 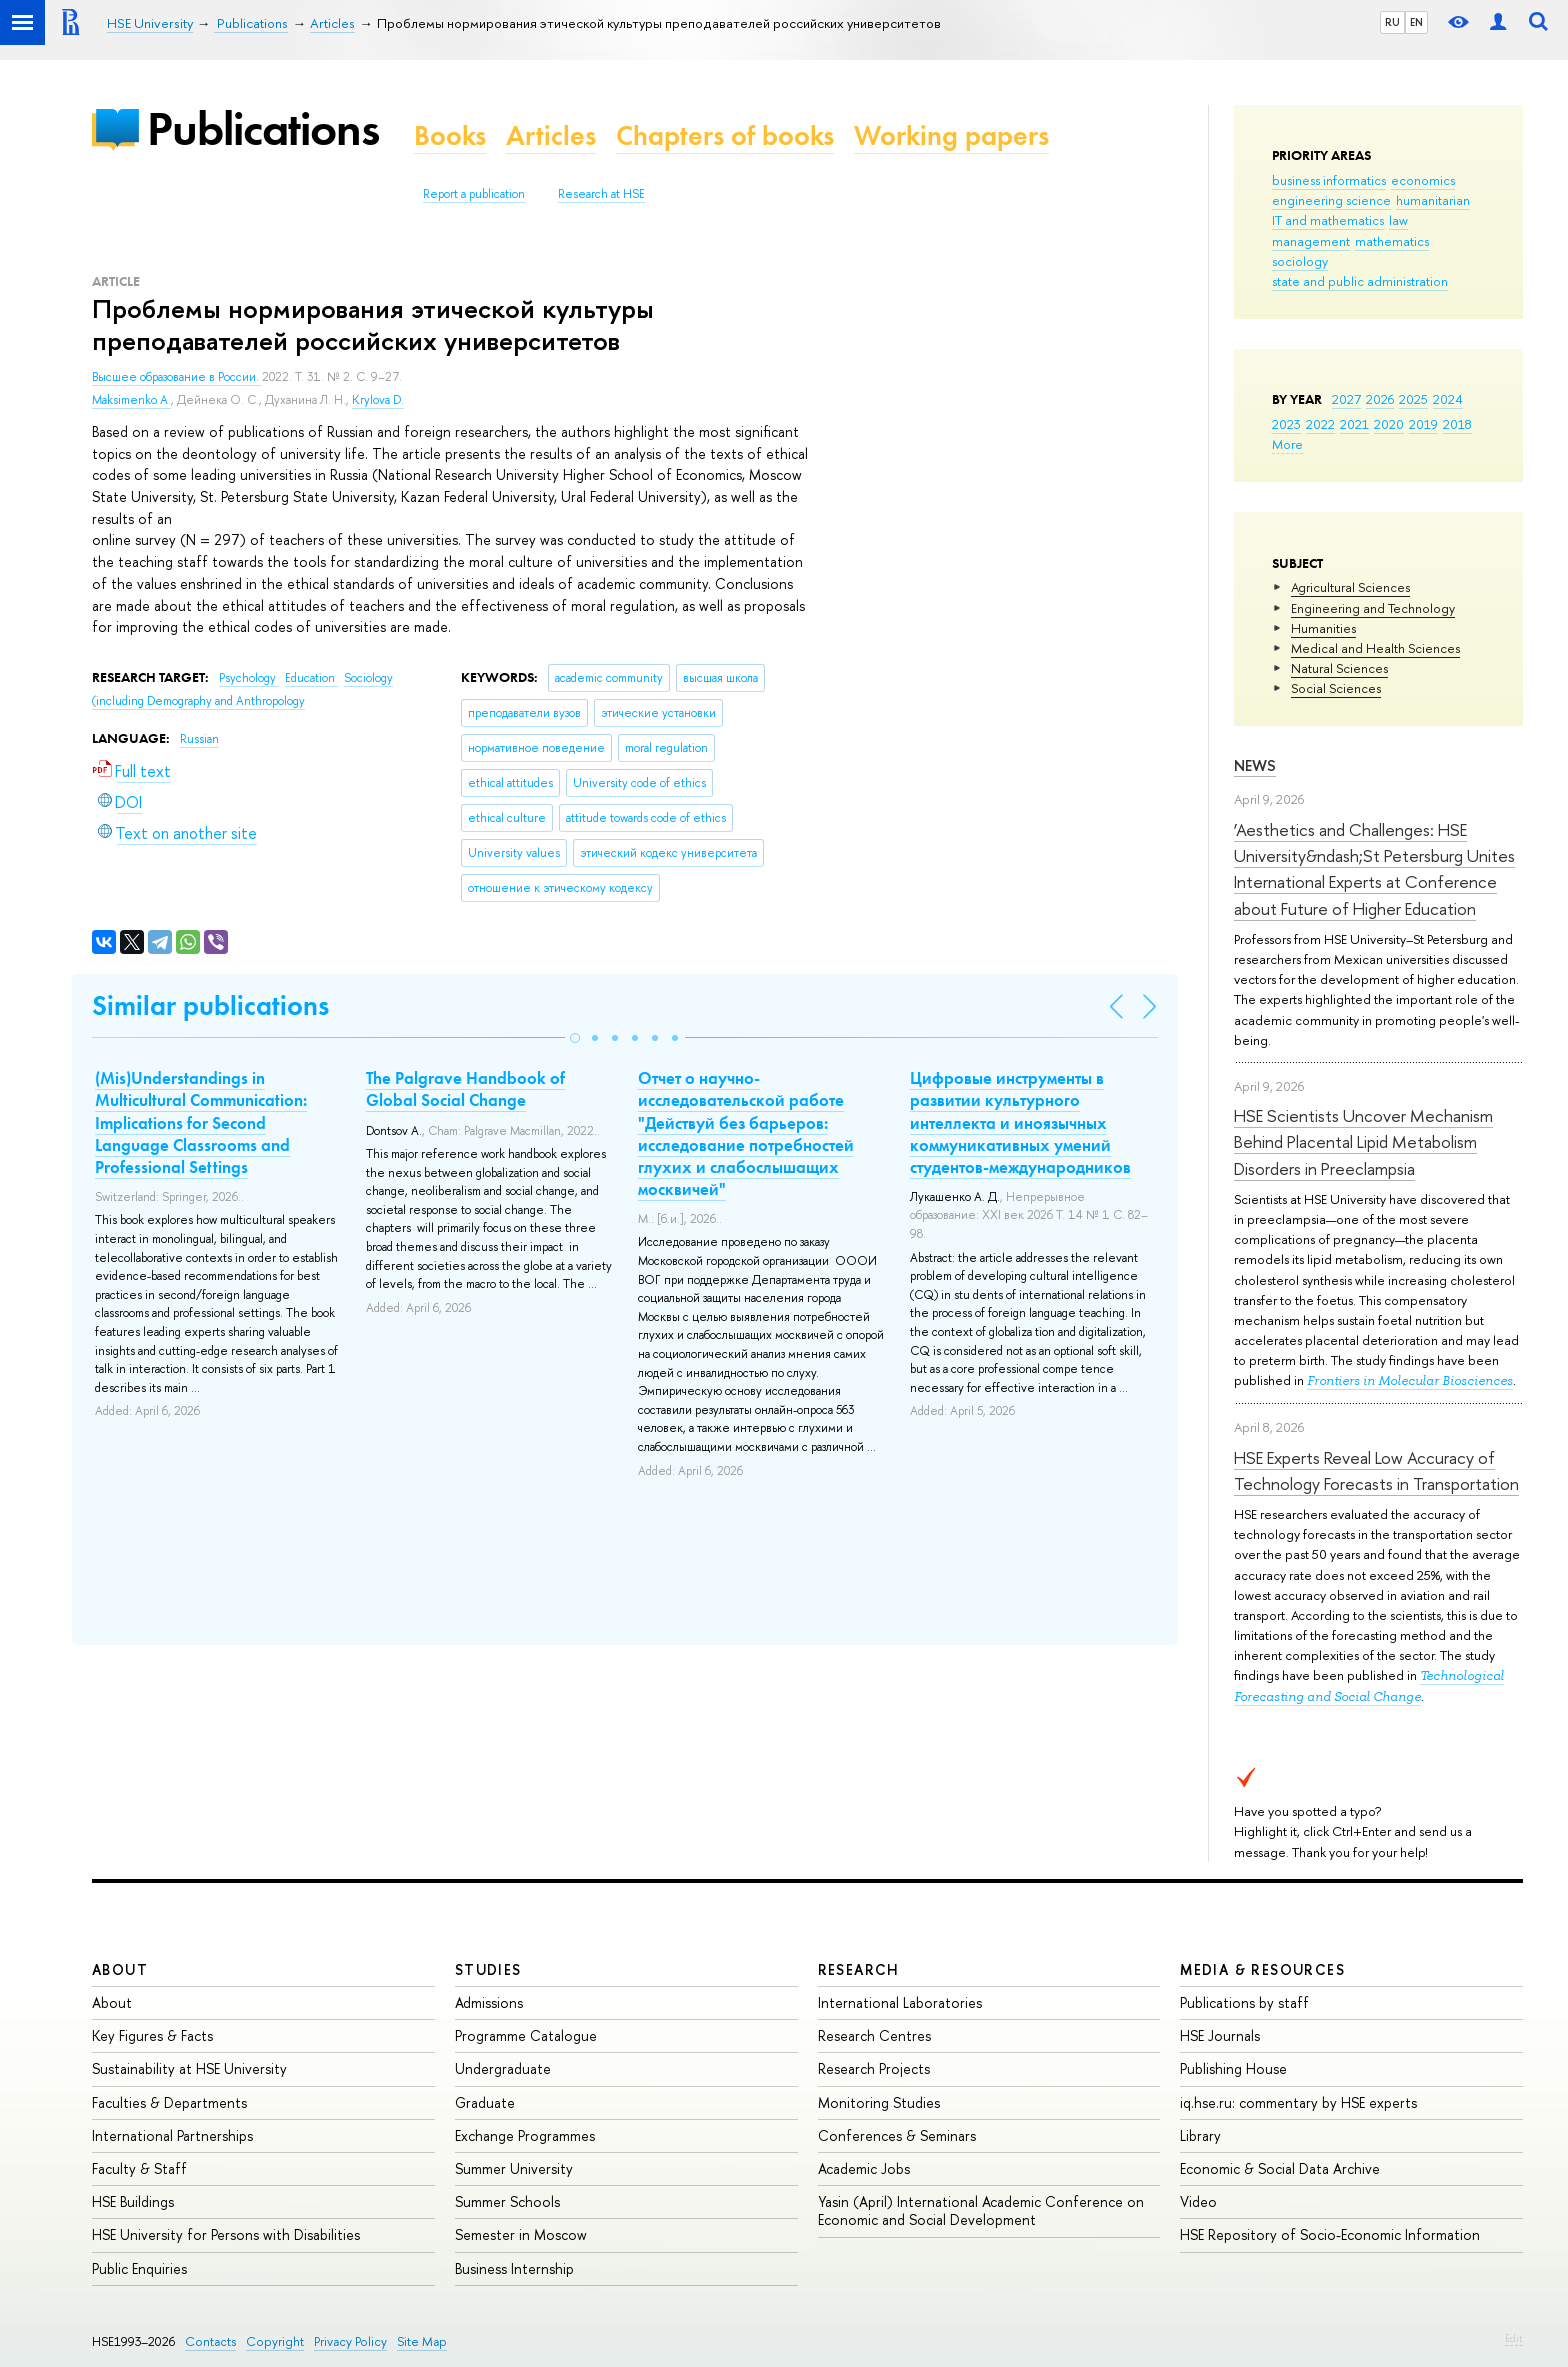 What do you see at coordinates (1410, 1380) in the screenshot?
I see `Frontiers in Molecular Biosciences` at bounding box center [1410, 1380].